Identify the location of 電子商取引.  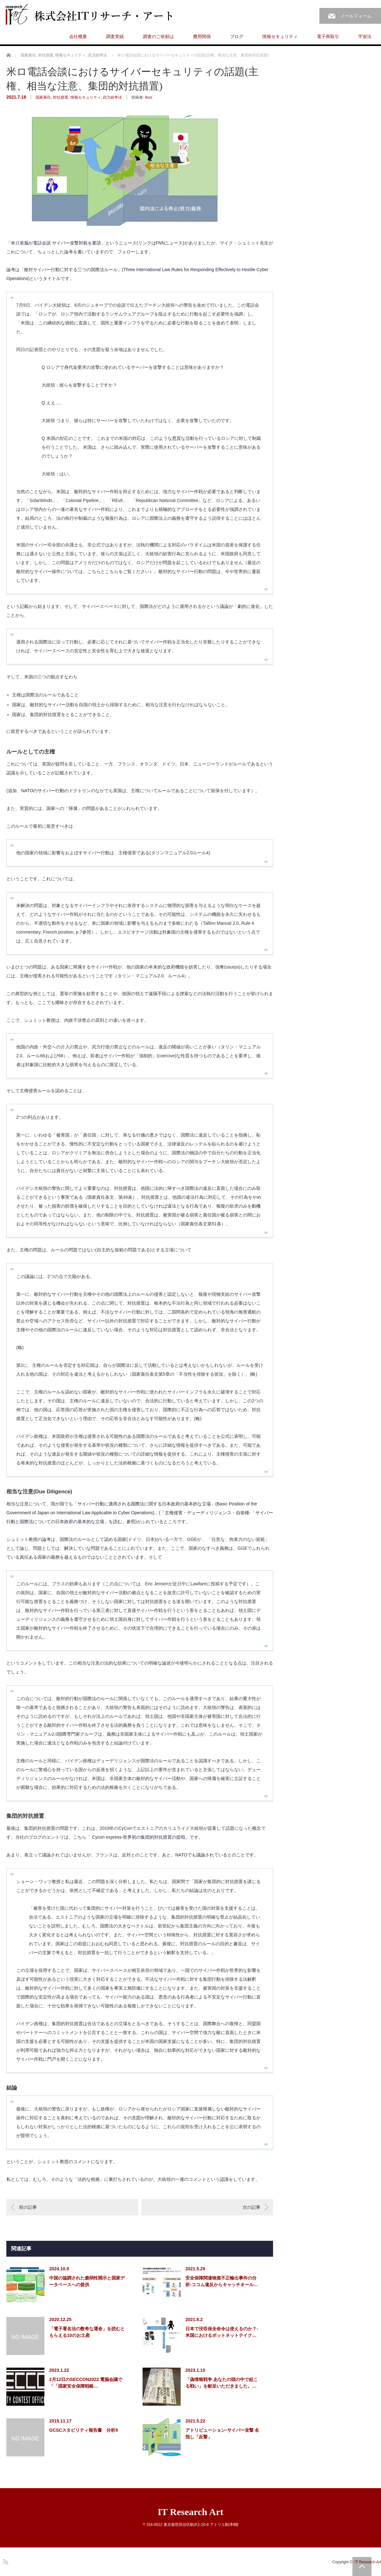
(328, 36).